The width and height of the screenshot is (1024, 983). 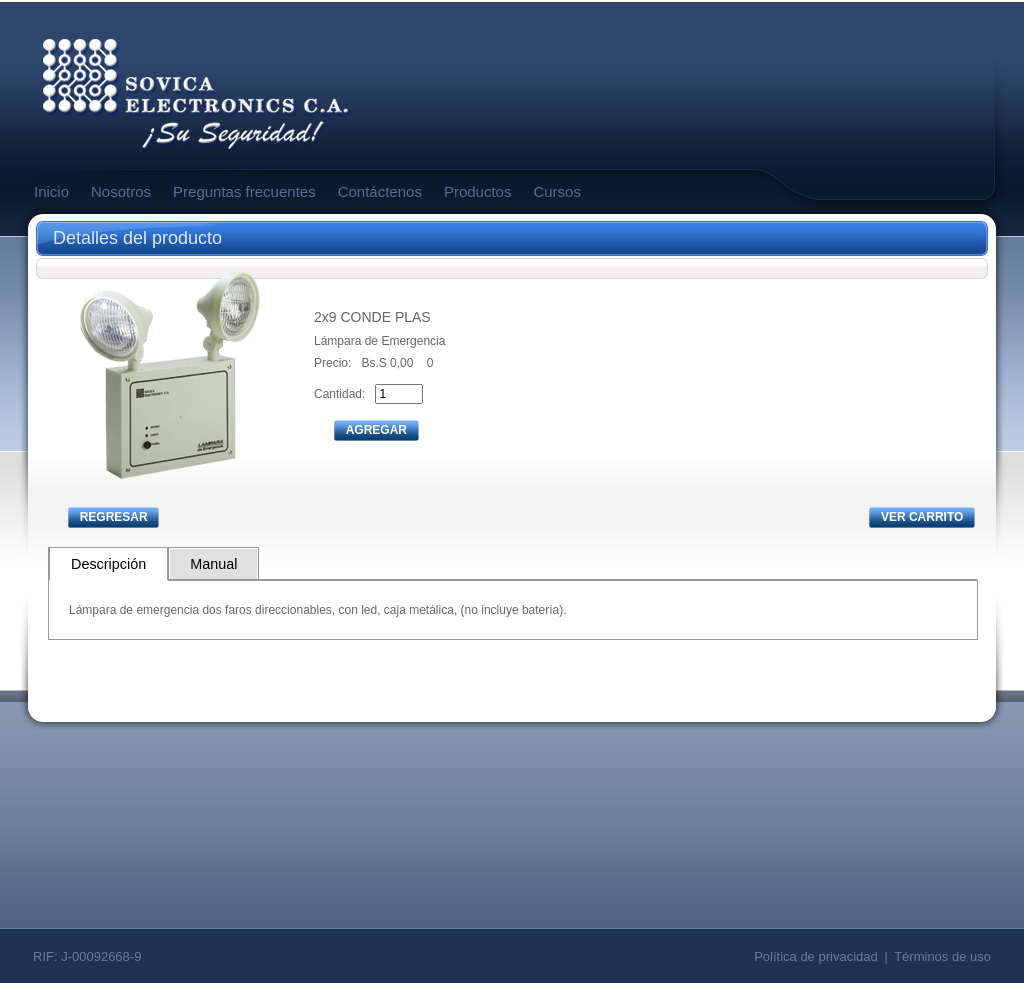 What do you see at coordinates (376, 430) in the screenshot?
I see `AGREGAR` at bounding box center [376, 430].